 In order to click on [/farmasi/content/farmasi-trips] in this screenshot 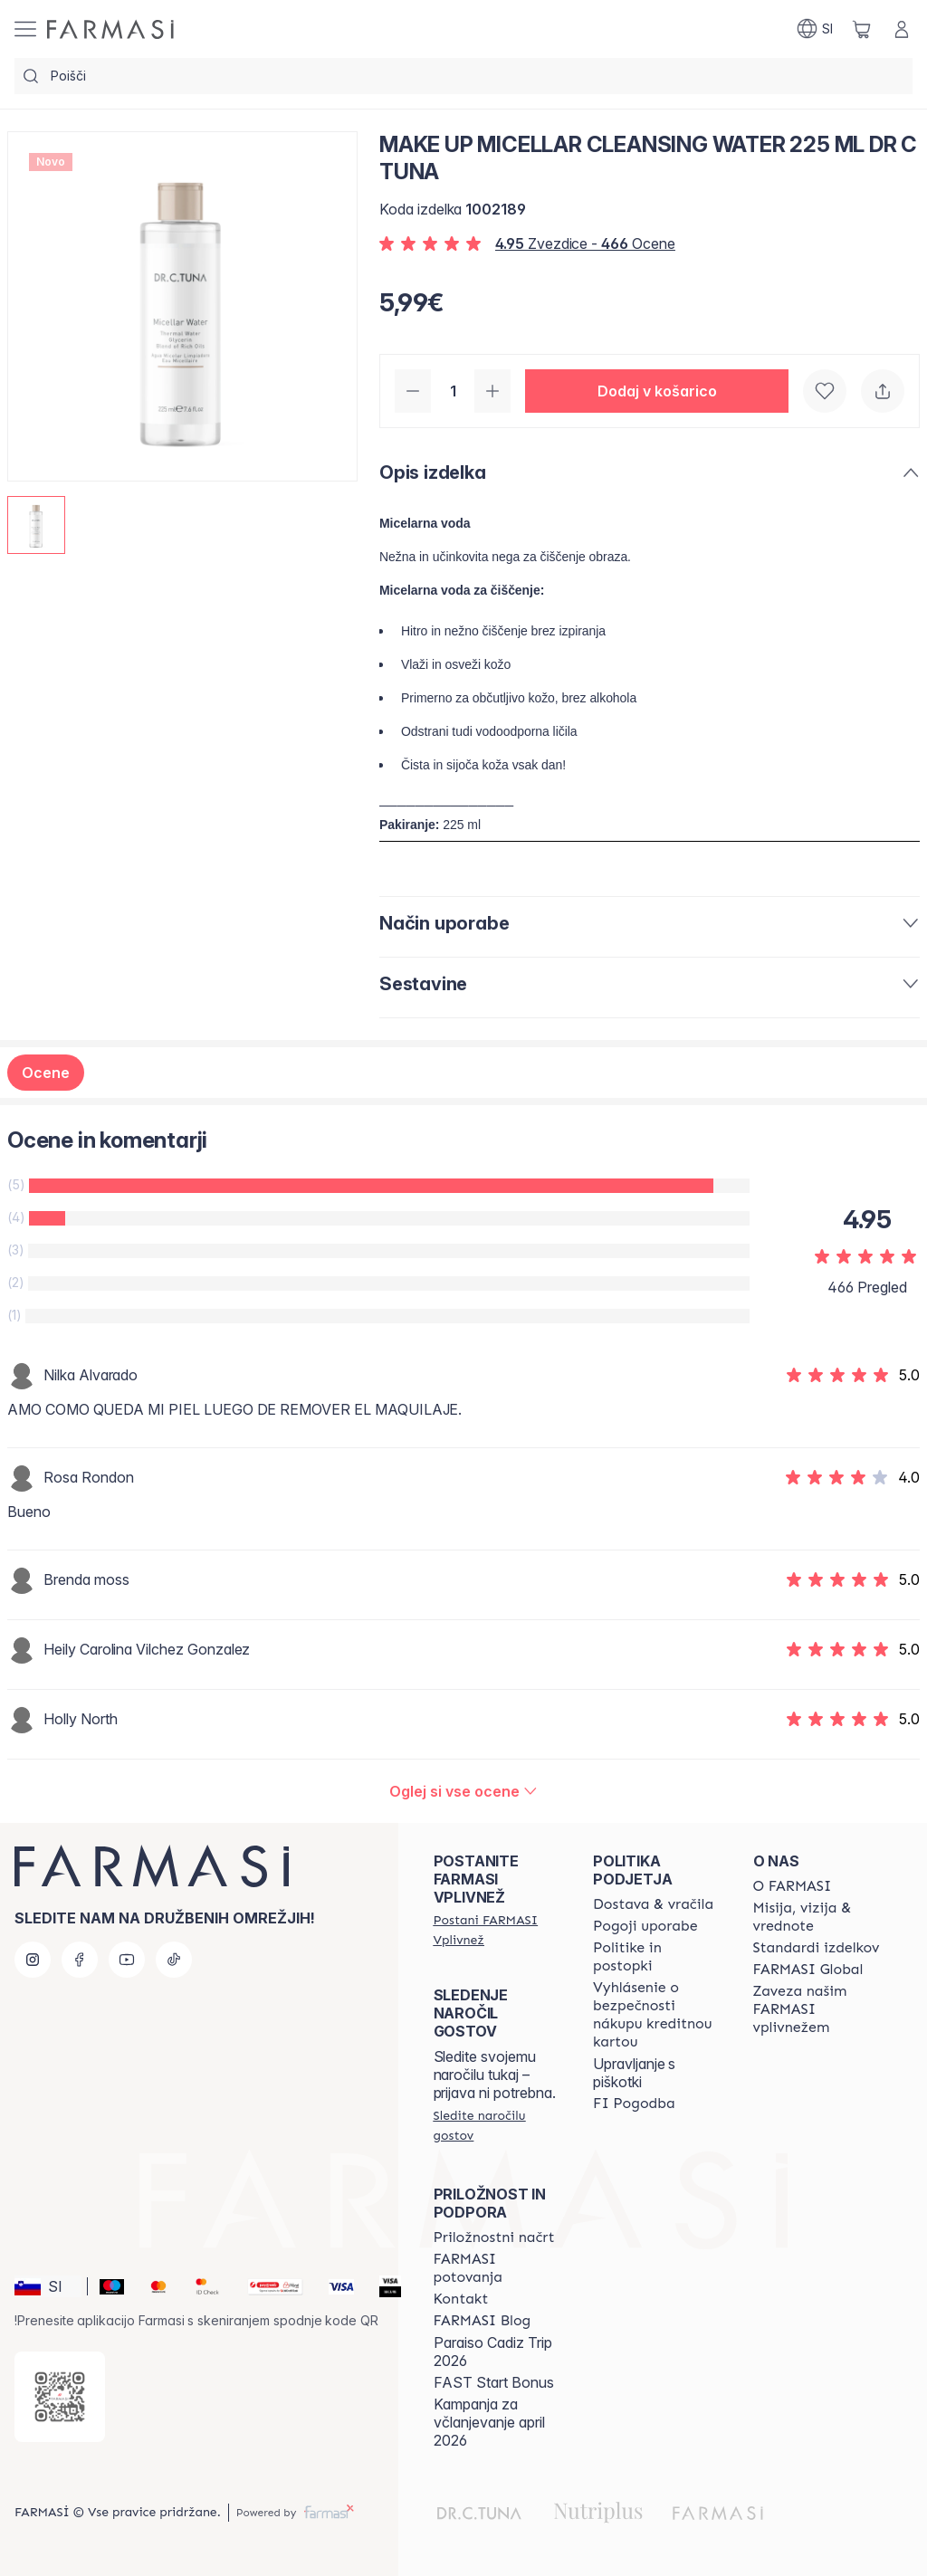, I will do `click(497, 2268)`.